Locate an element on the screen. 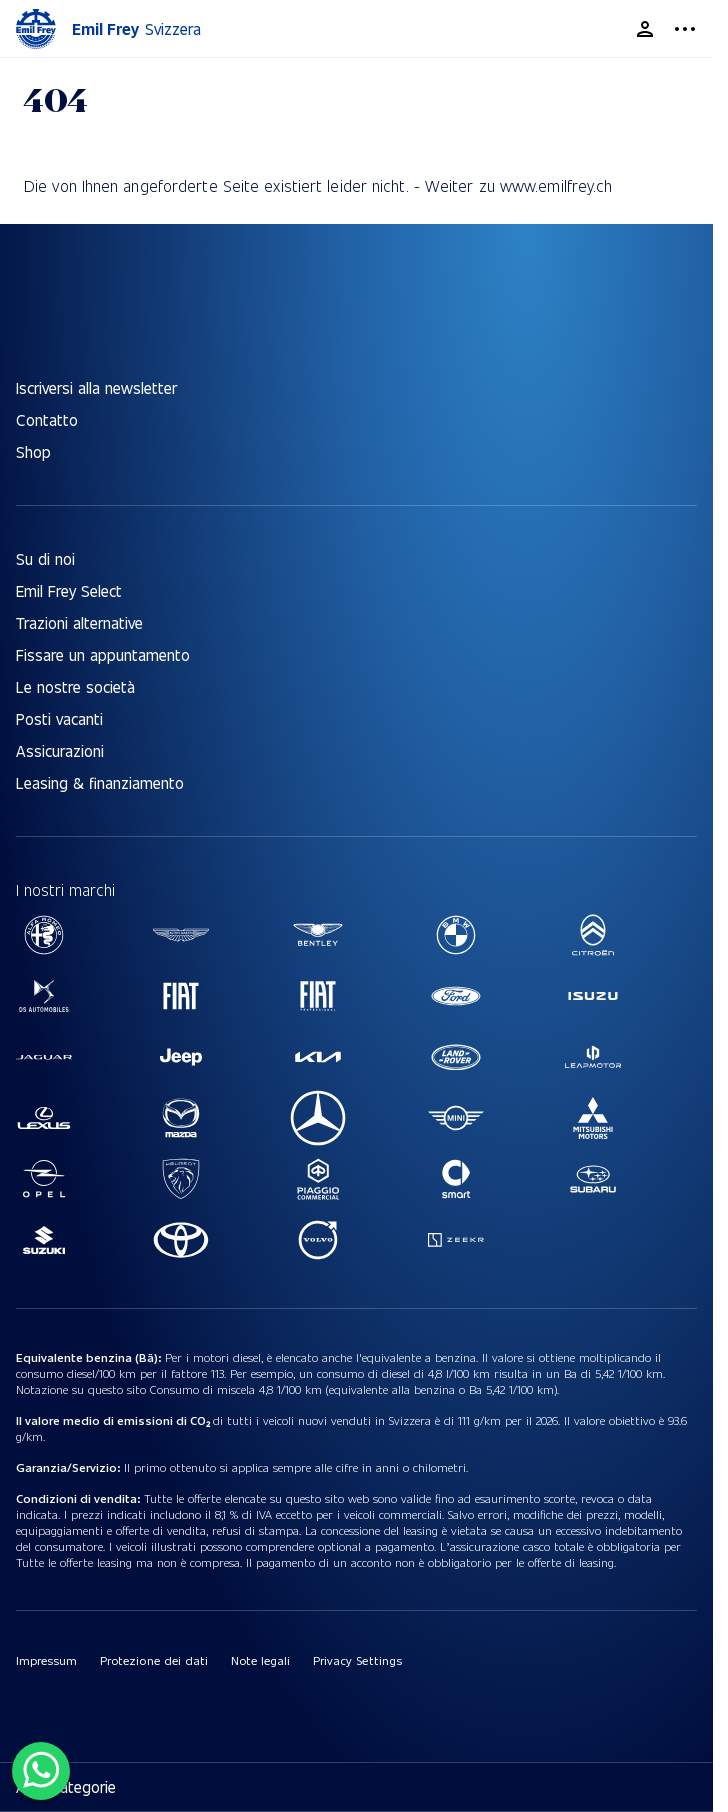  Protezione dei dati is located at coordinates (154, 1660).